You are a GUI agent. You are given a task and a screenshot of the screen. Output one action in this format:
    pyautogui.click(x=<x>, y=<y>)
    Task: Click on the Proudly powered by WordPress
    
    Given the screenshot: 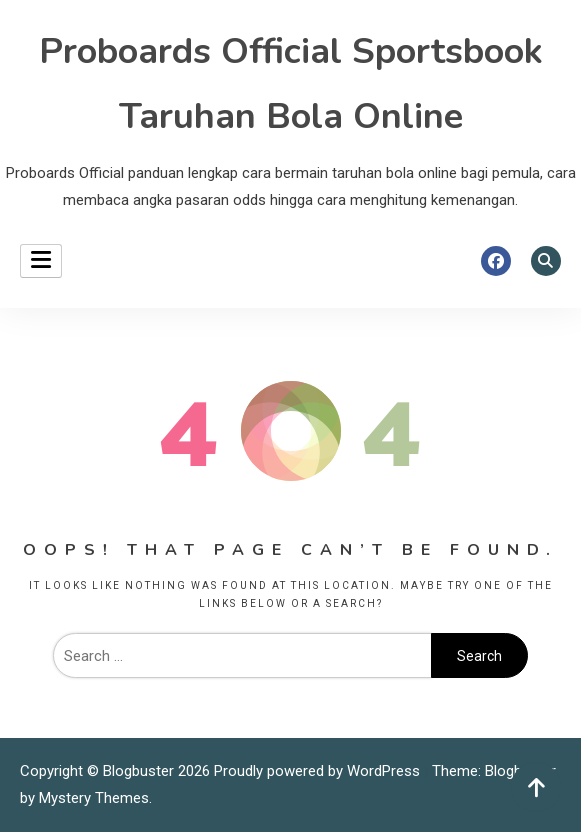 What is the action you would take?
    pyautogui.click(x=319, y=771)
    